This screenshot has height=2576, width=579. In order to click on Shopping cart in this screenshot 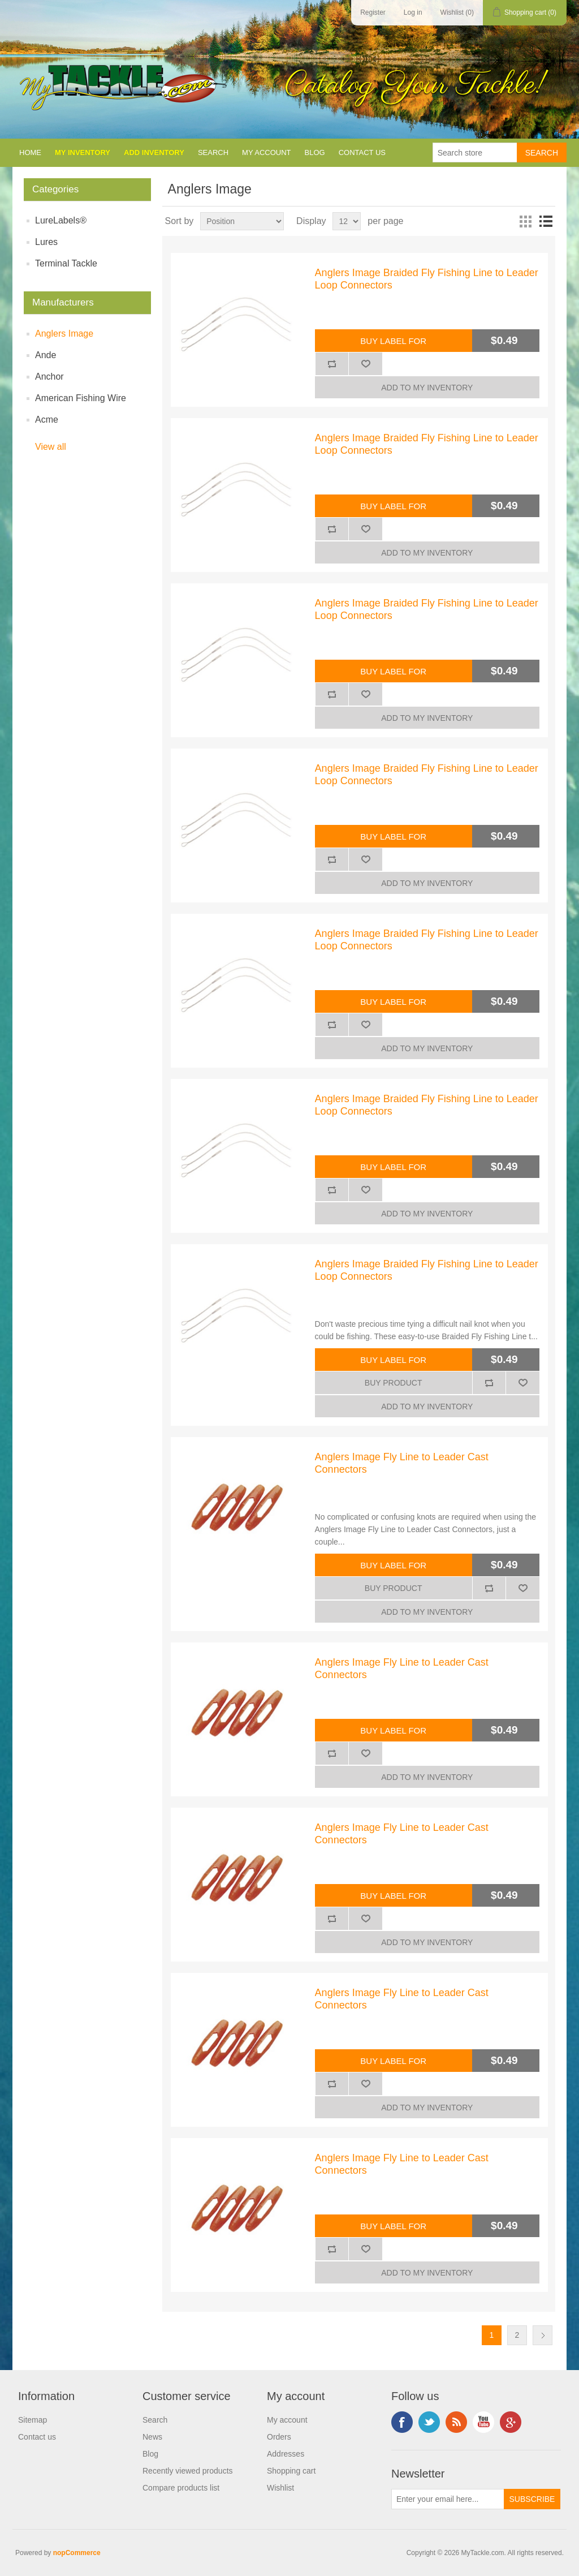, I will do `click(291, 2470)`.